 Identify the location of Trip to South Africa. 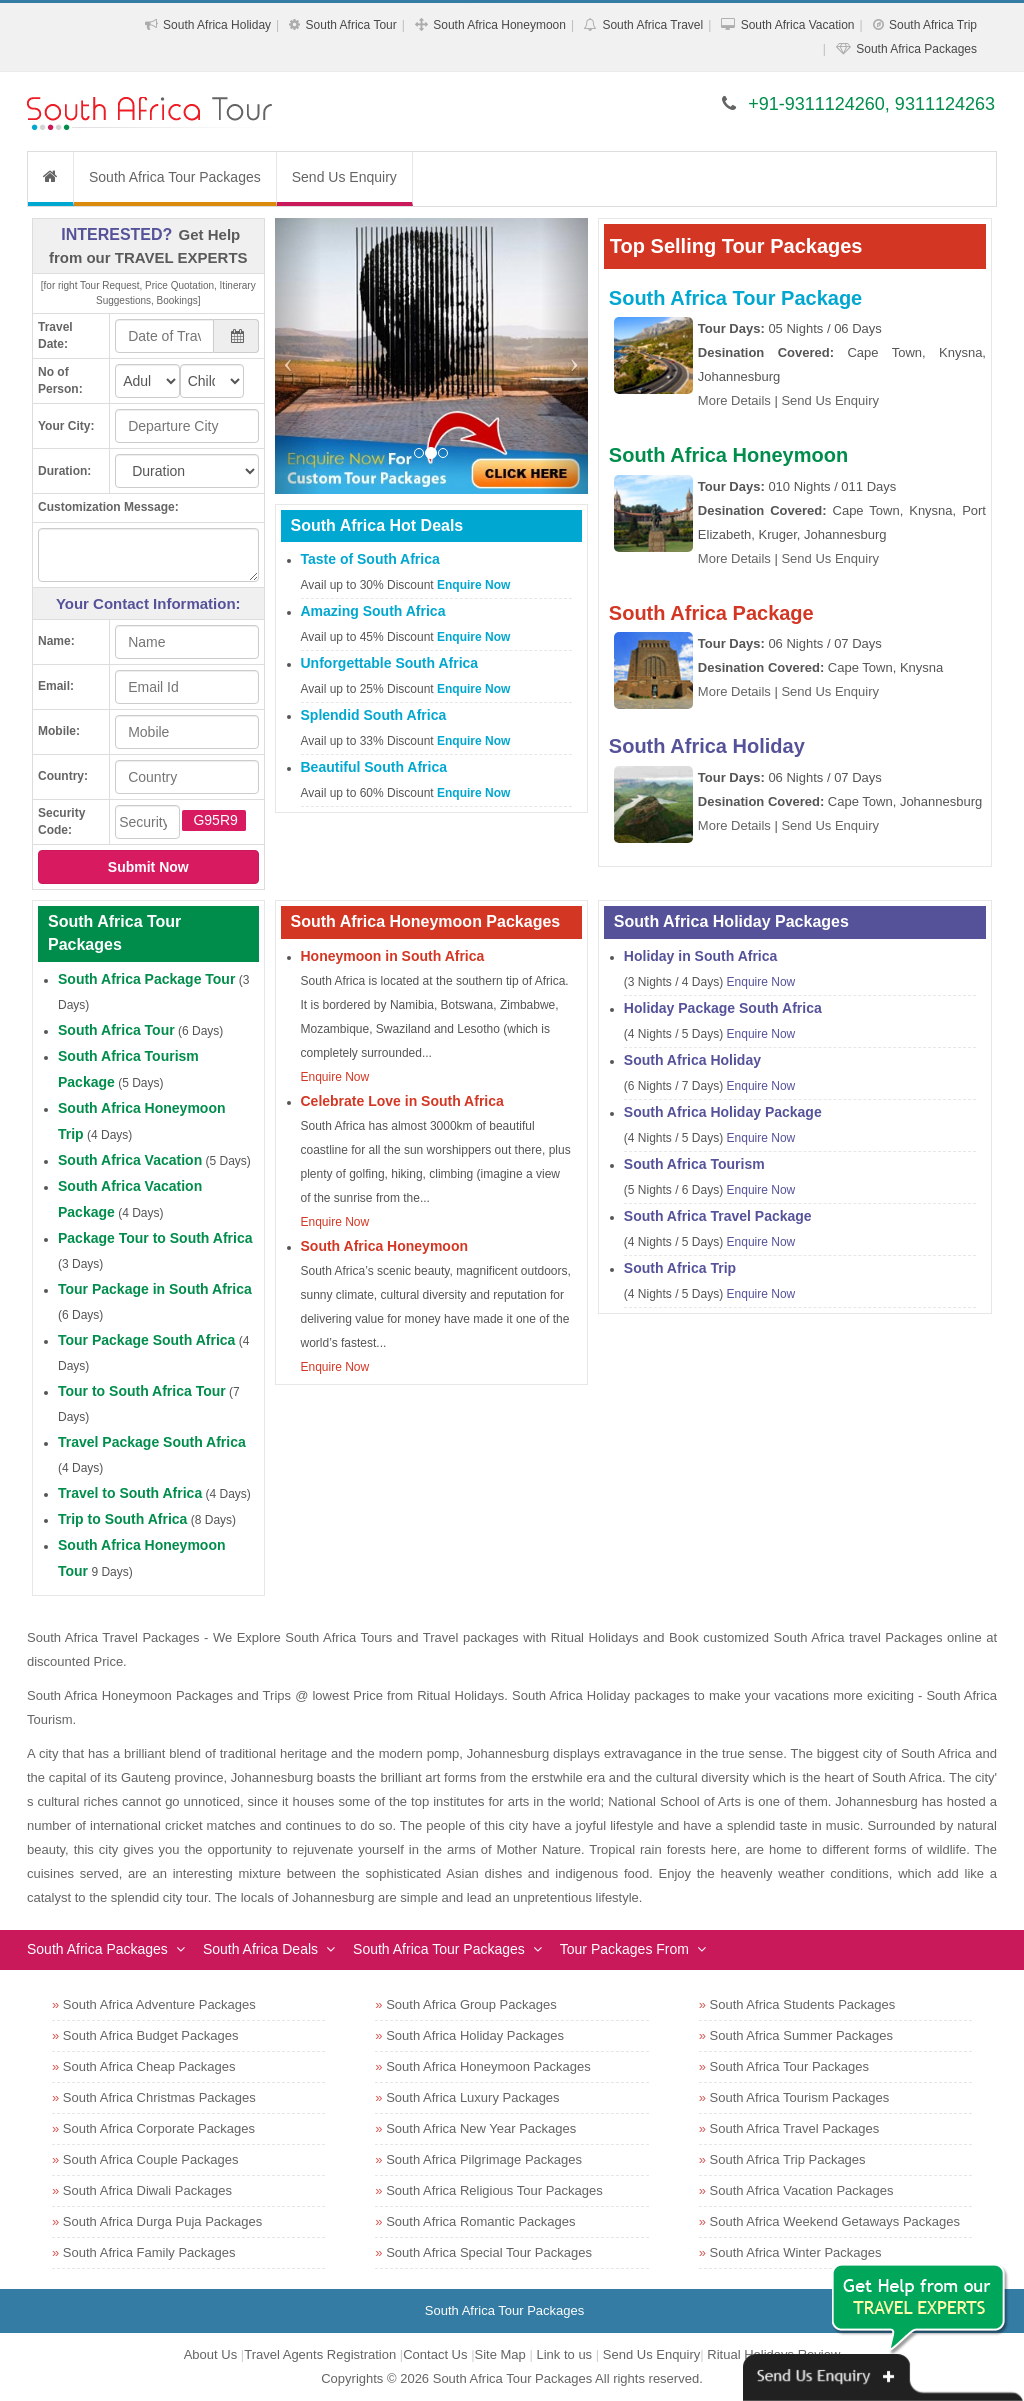
(122, 1519).